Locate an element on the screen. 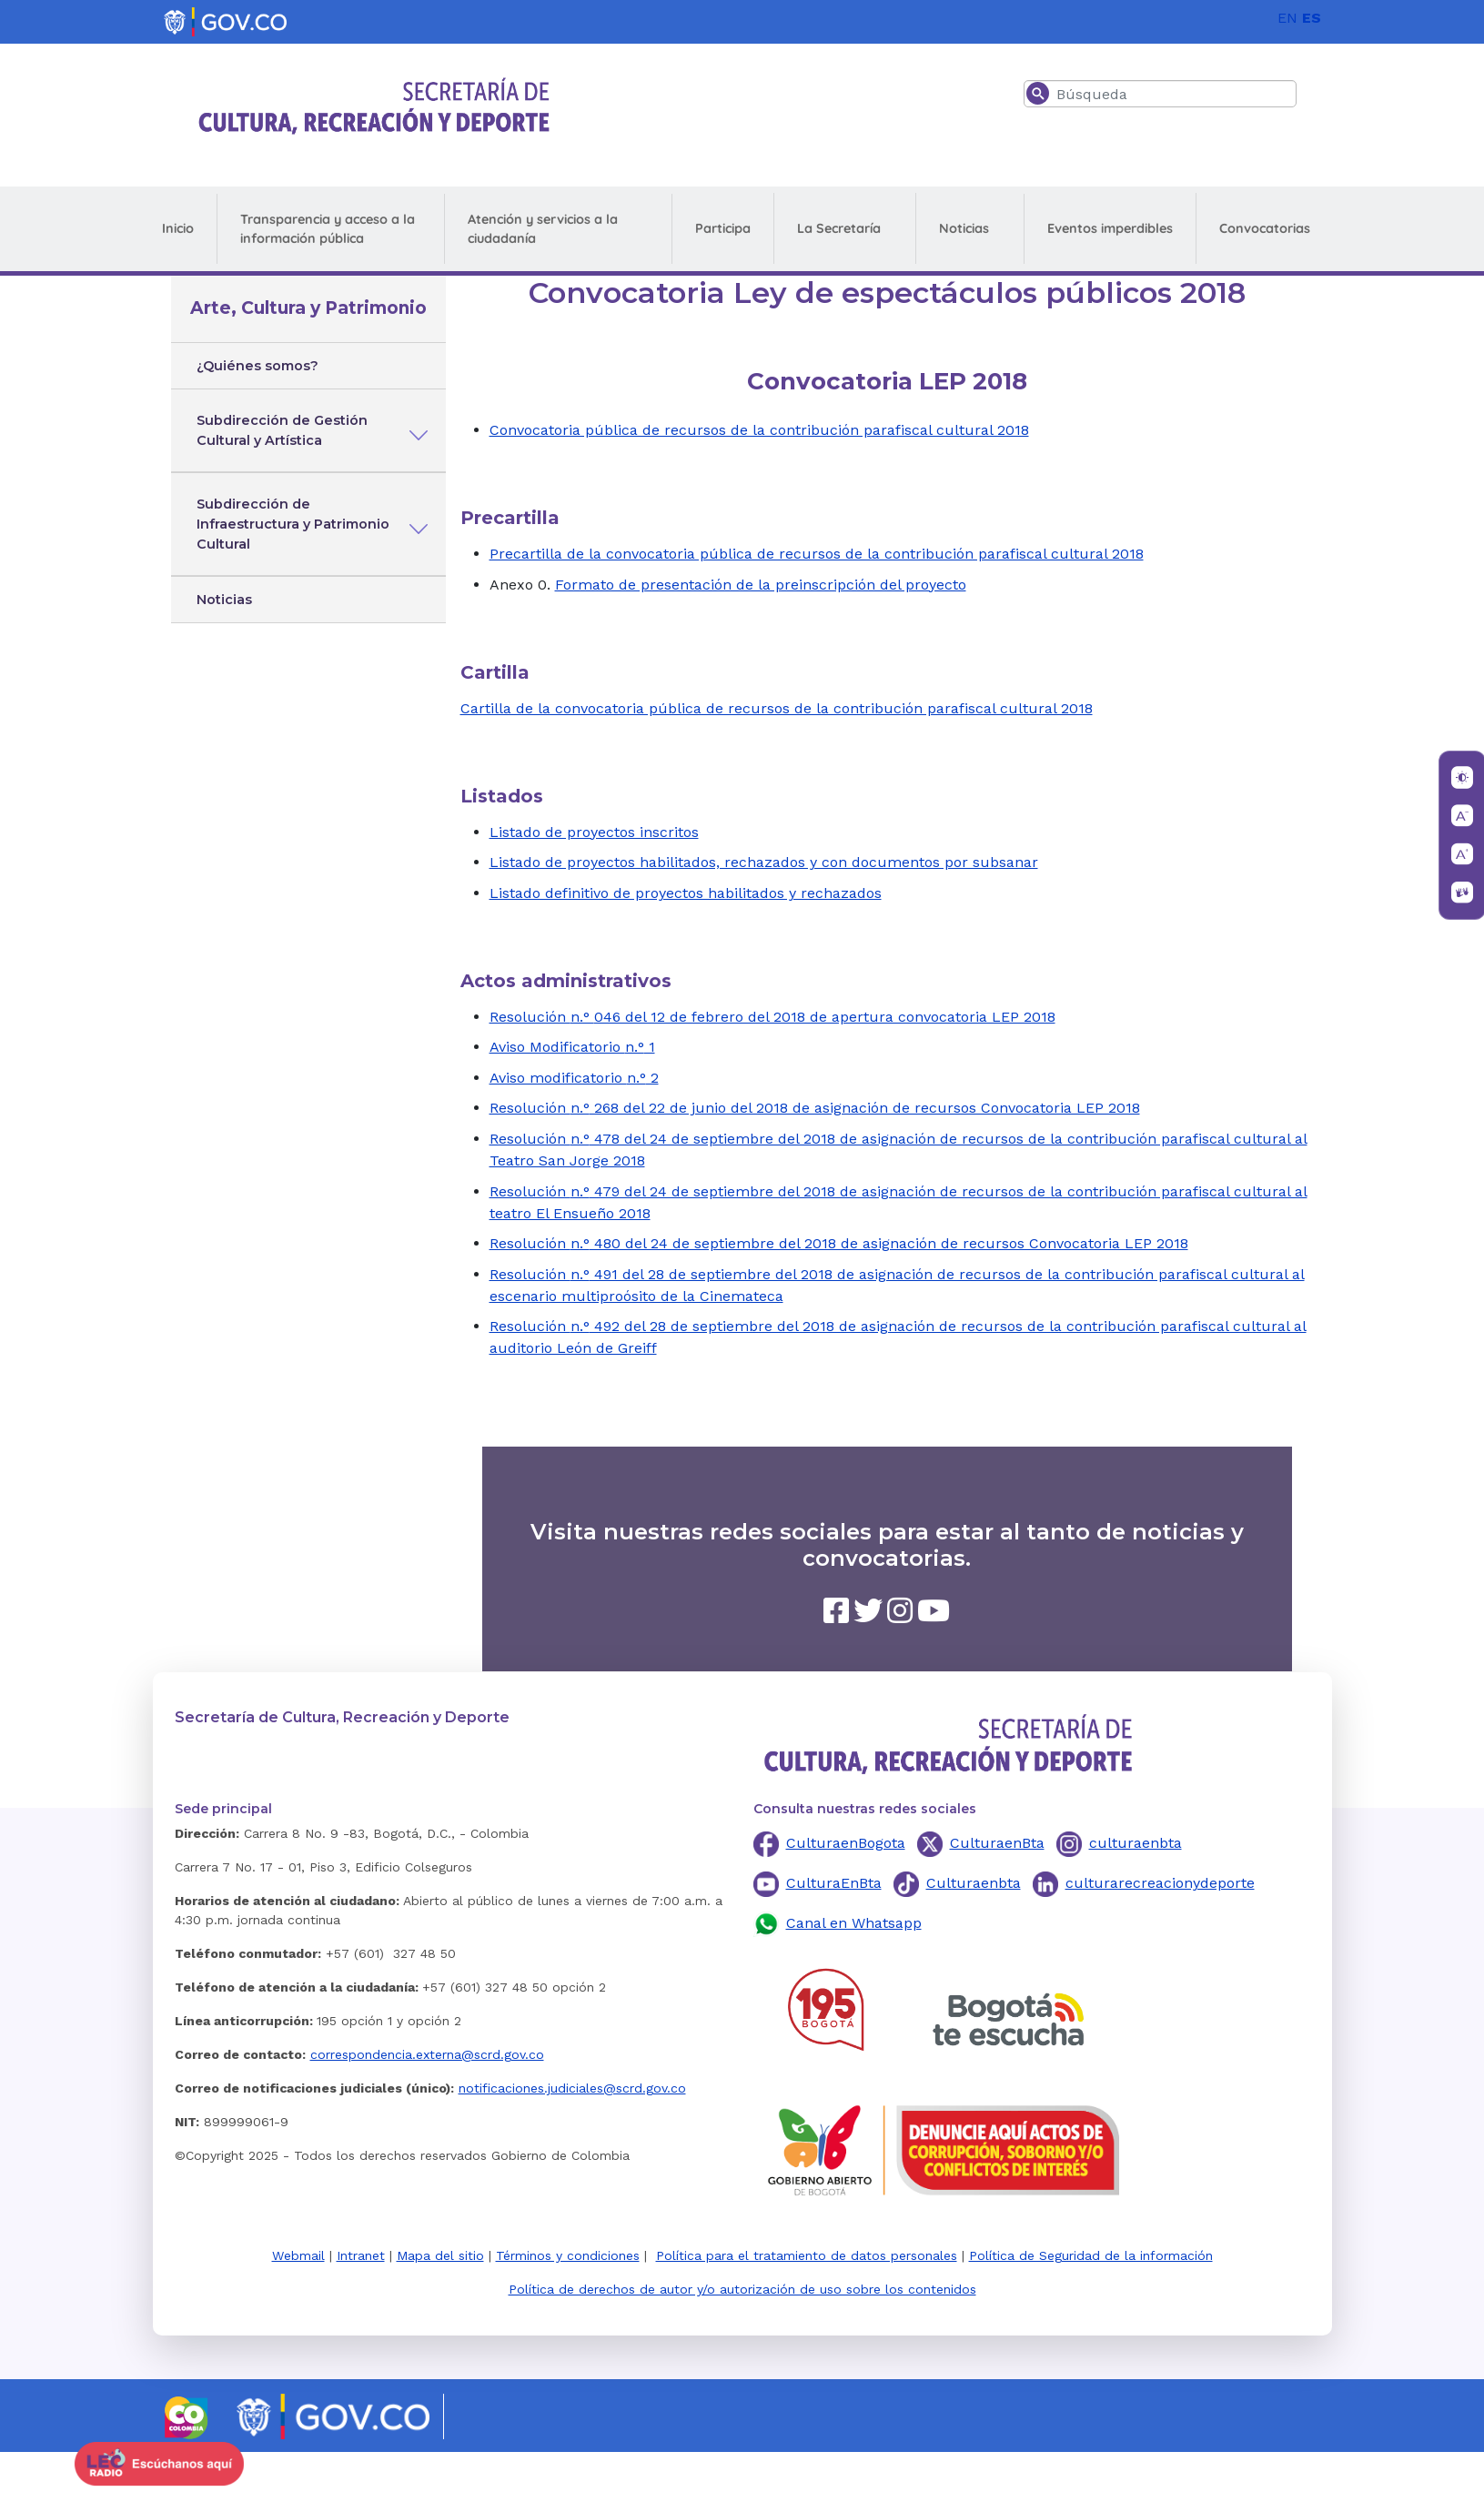 The width and height of the screenshot is (1484, 2502). Política para el tratamiento de datos personales is located at coordinates (806, 2255).